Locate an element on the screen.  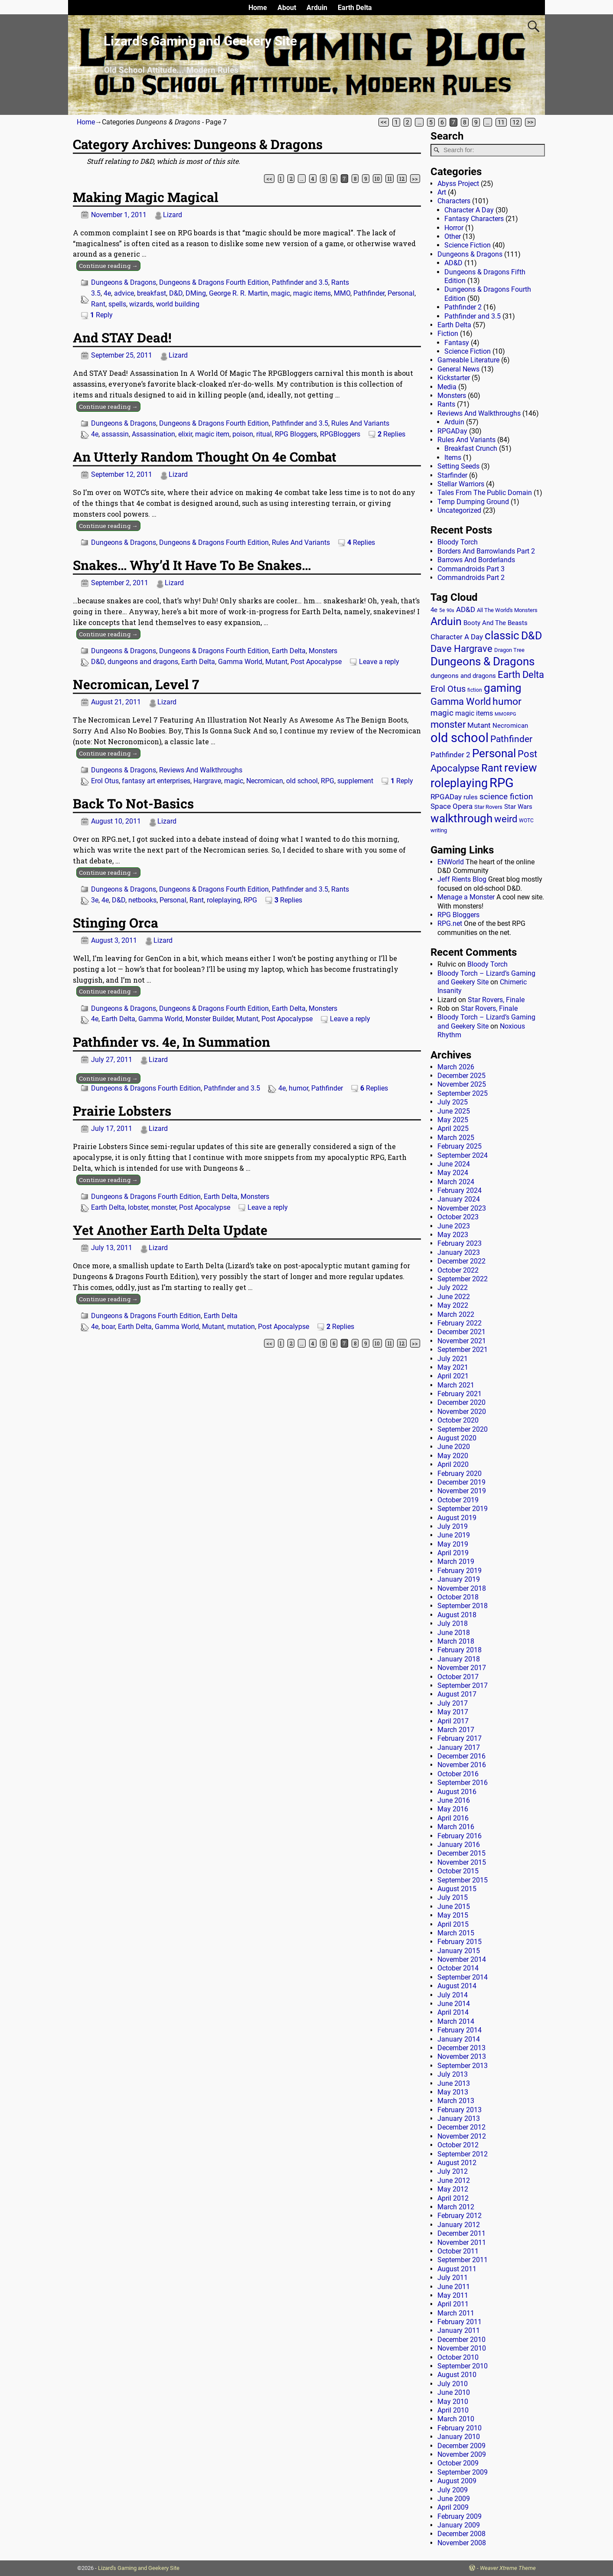
Fantasy is located at coordinates (456, 343).